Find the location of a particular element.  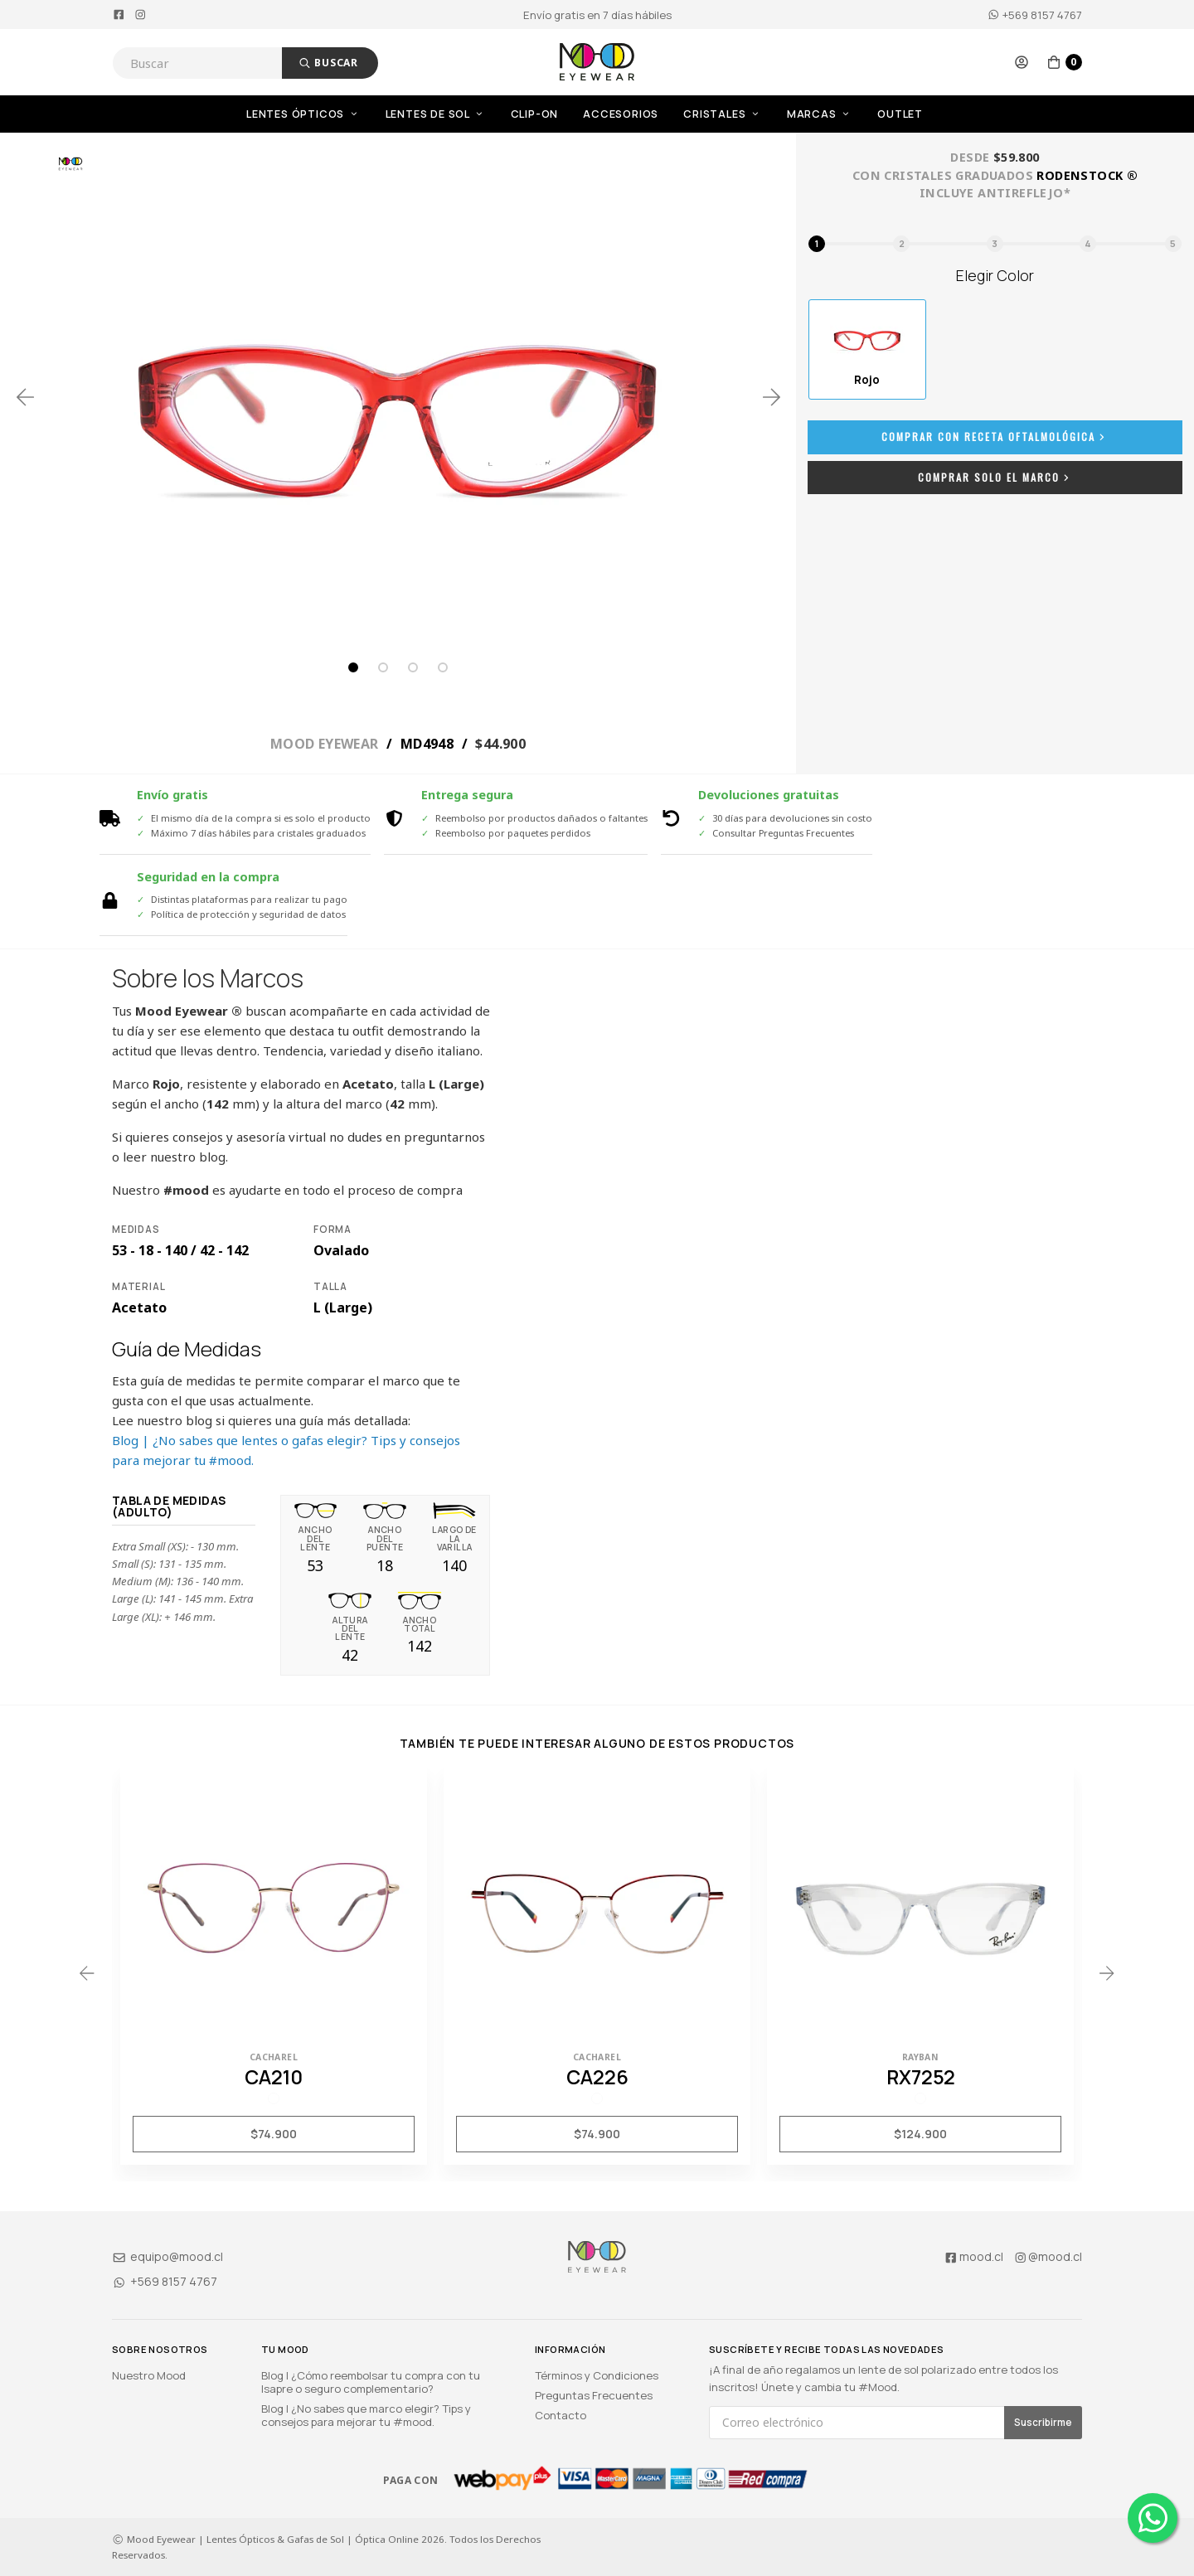

mood.cl is located at coordinates (973, 2256).